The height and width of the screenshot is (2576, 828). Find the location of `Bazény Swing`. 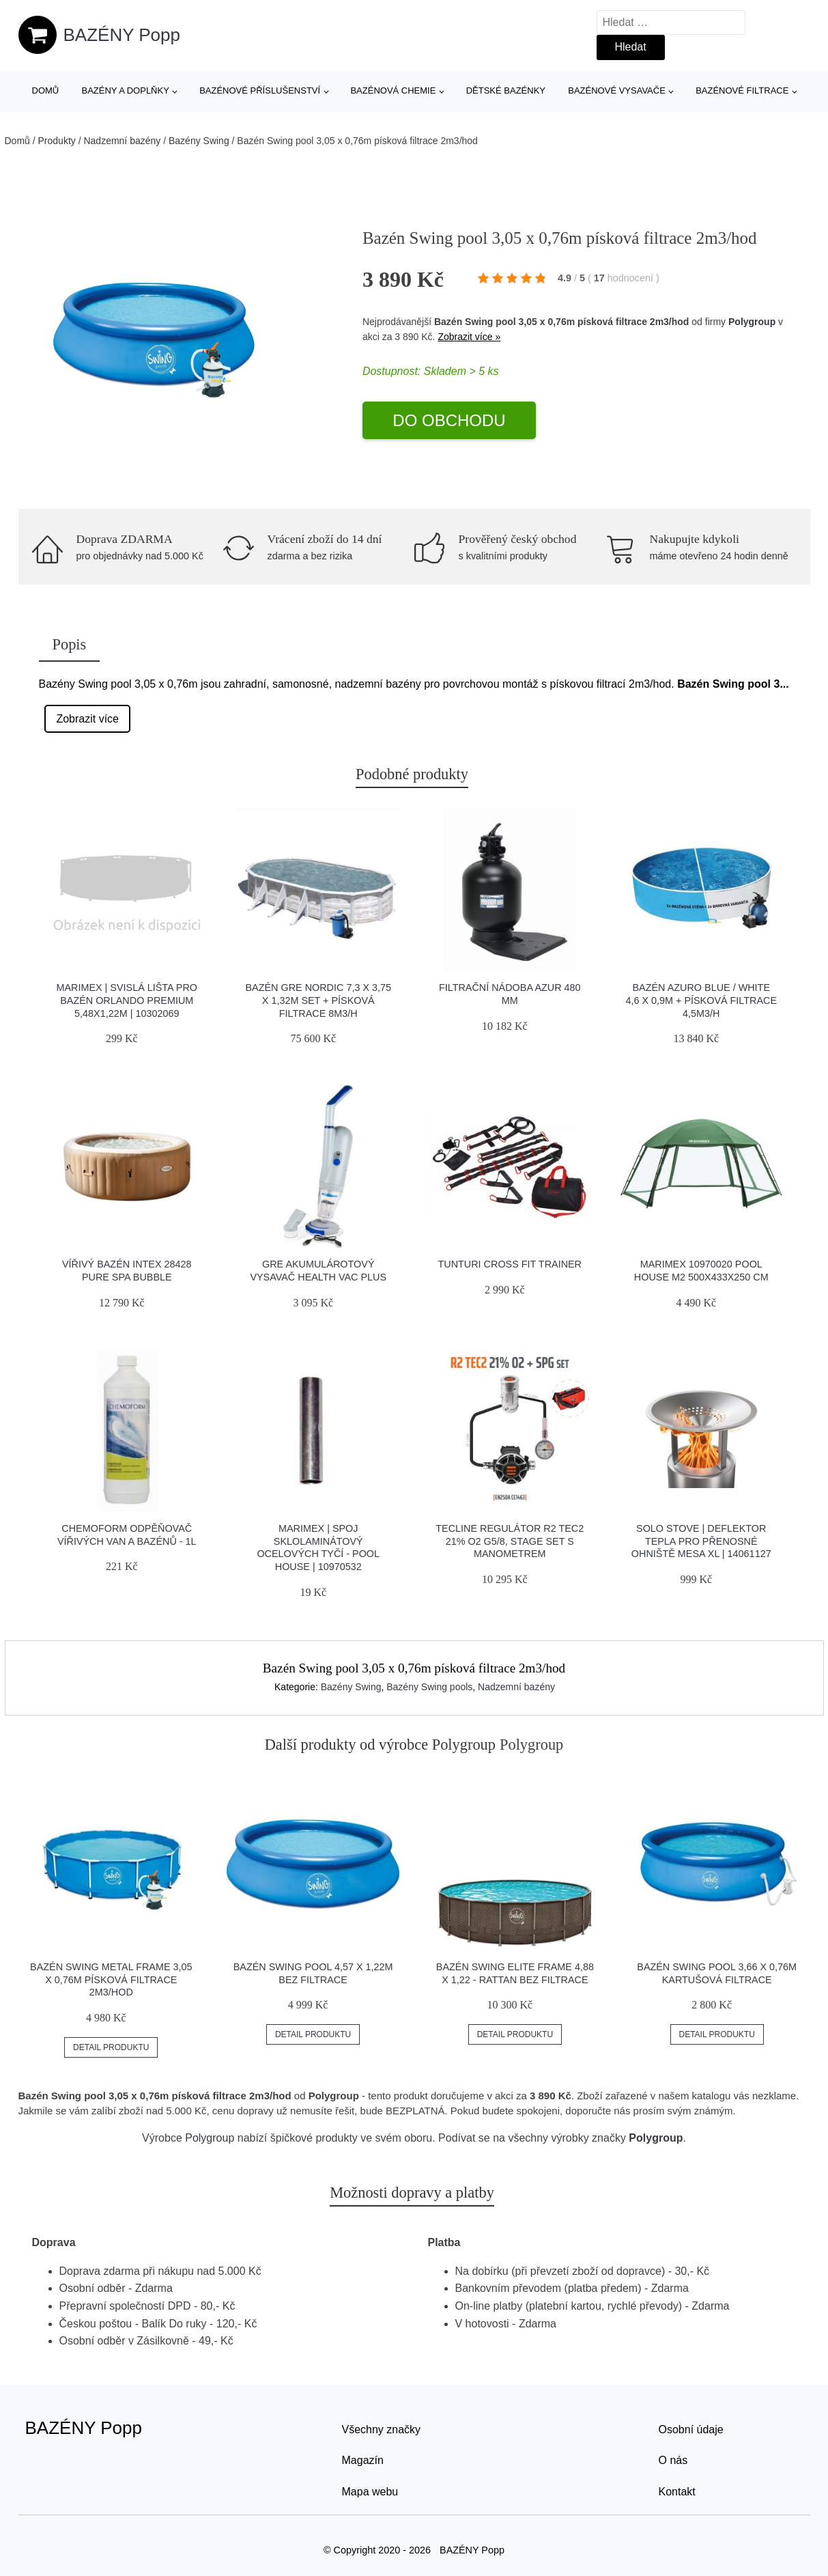

Bazény Swing is located at coordinates (199, 140).